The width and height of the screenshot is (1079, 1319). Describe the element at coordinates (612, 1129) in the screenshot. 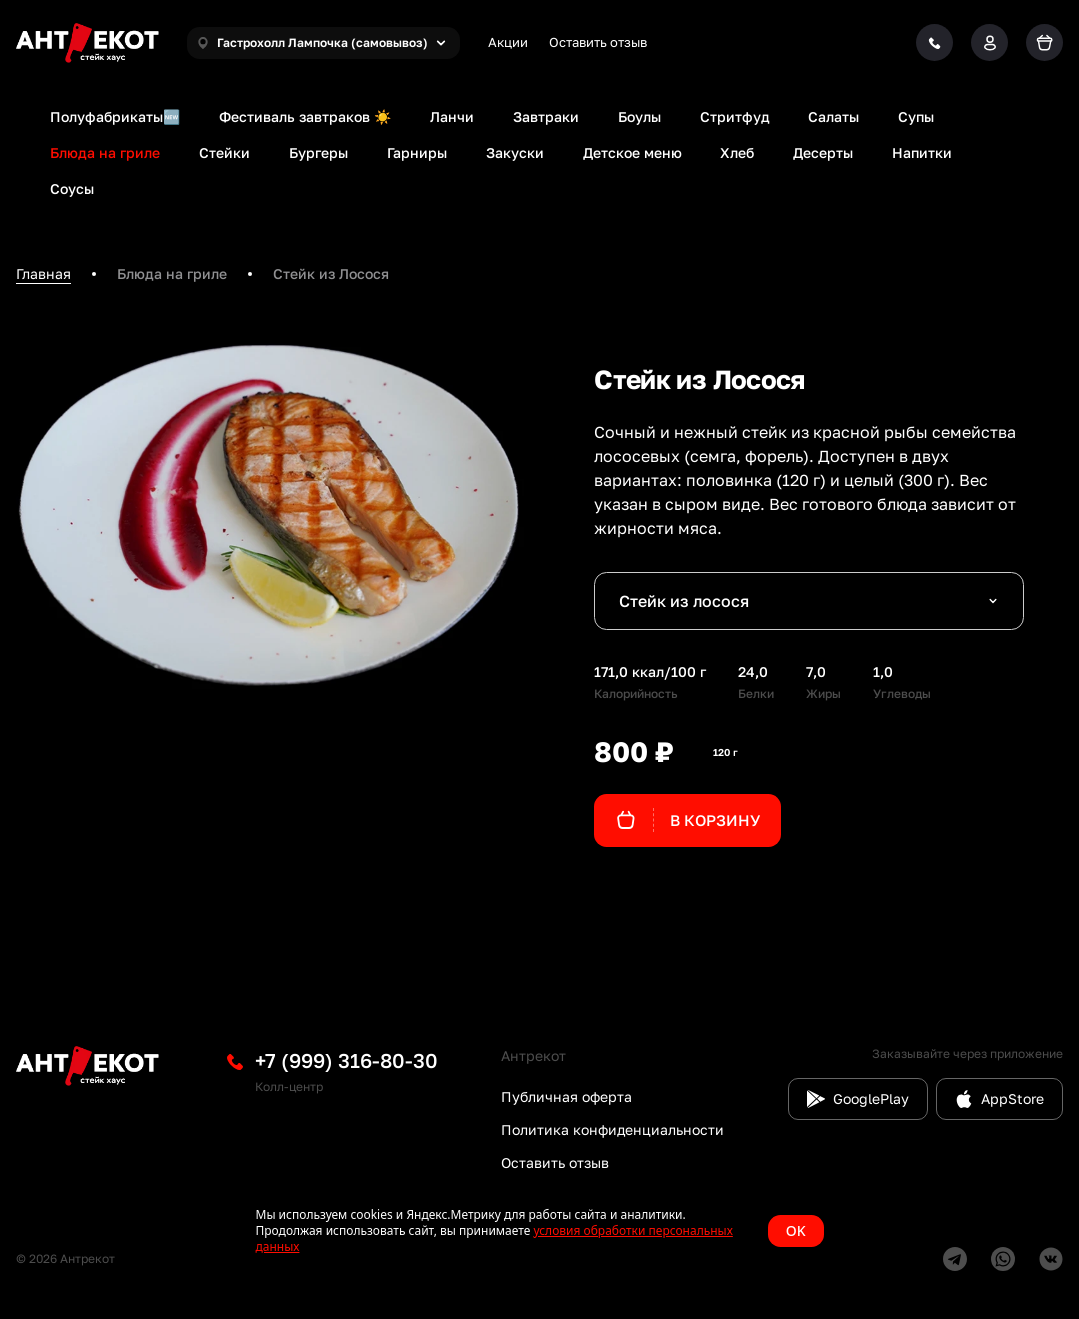

I see `Политика конфиденциальности` at that location.